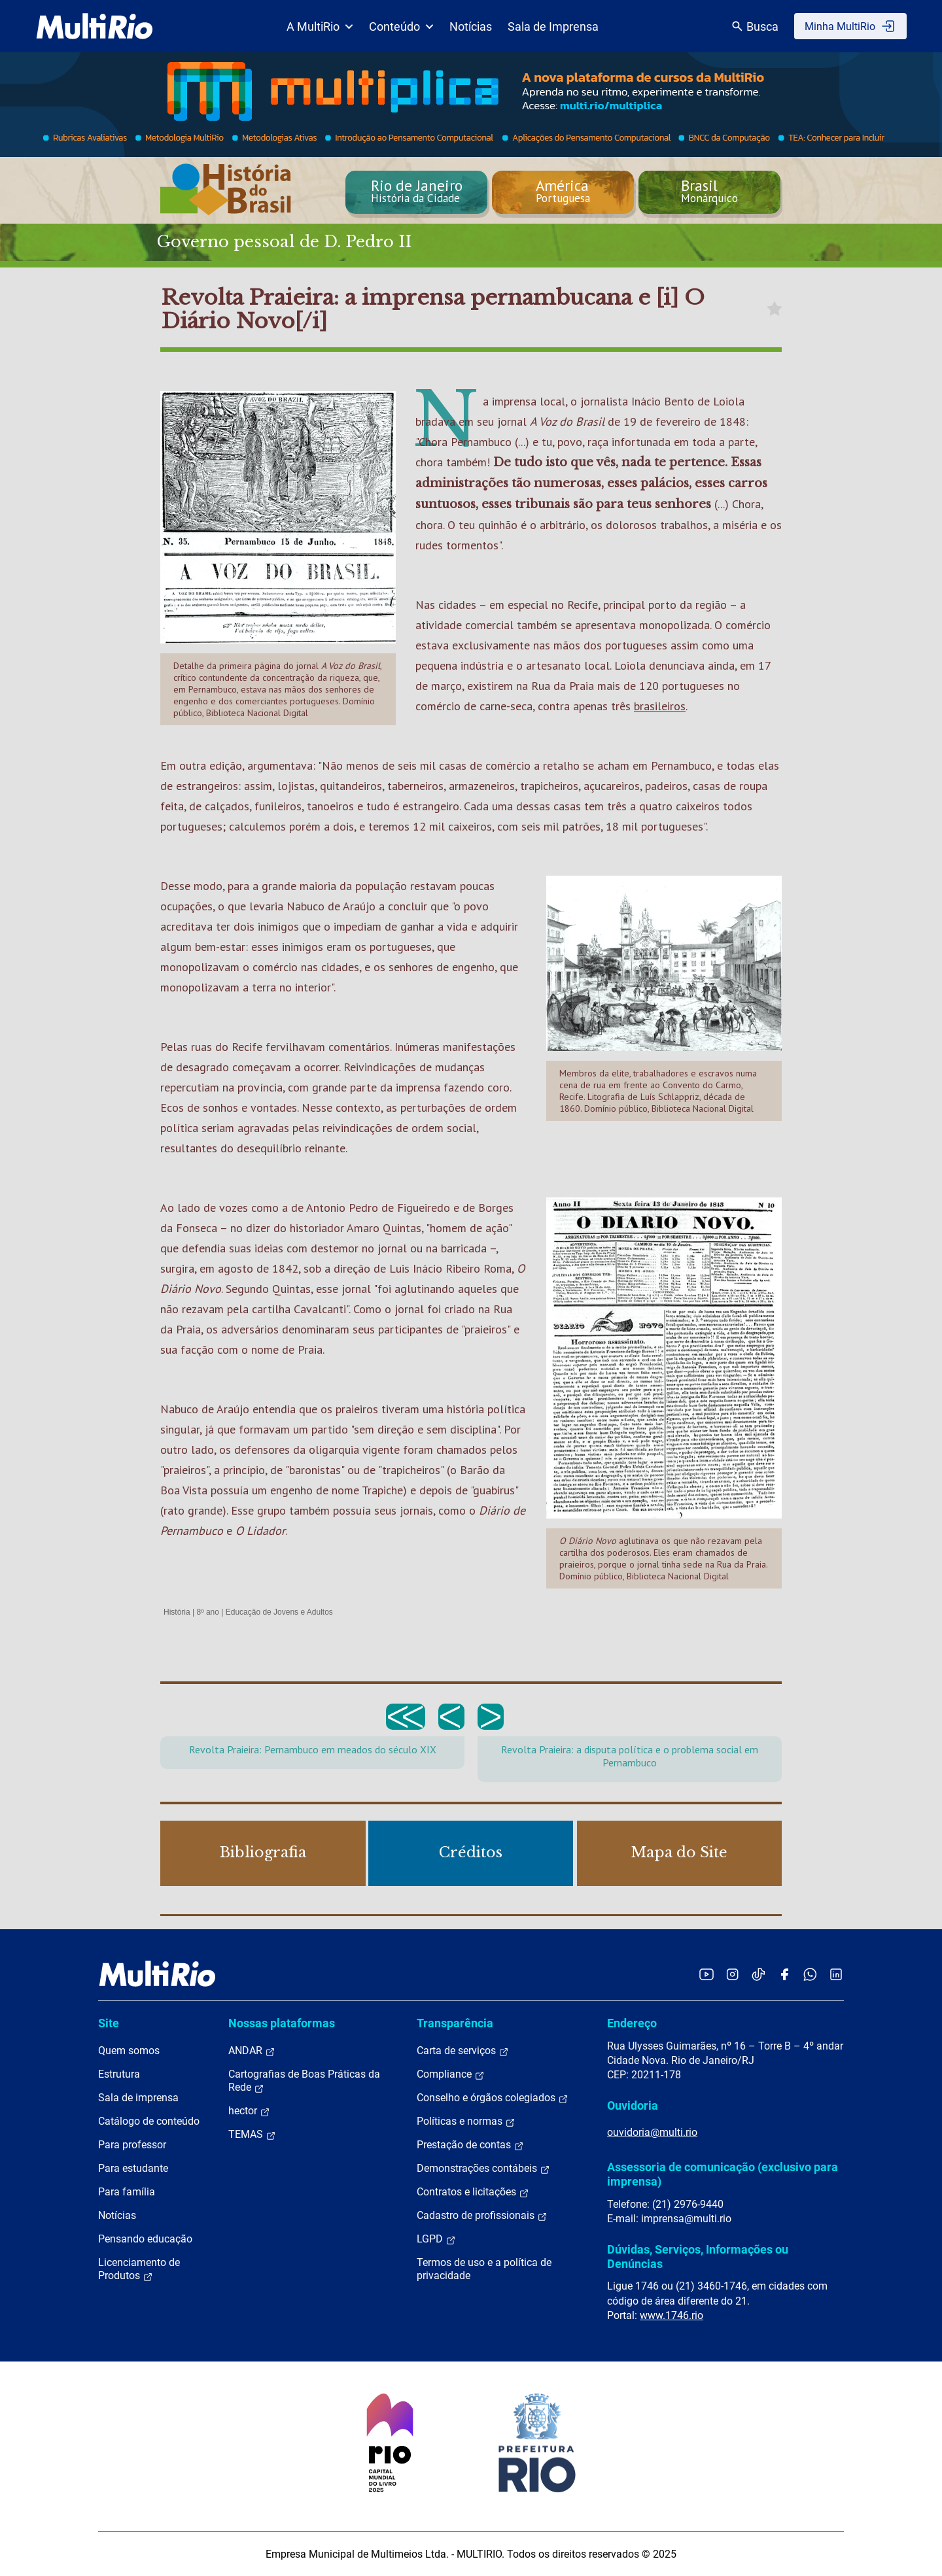  Describe the element at coordinates (177, 1612) in the screenshot. I see `História` at that location.